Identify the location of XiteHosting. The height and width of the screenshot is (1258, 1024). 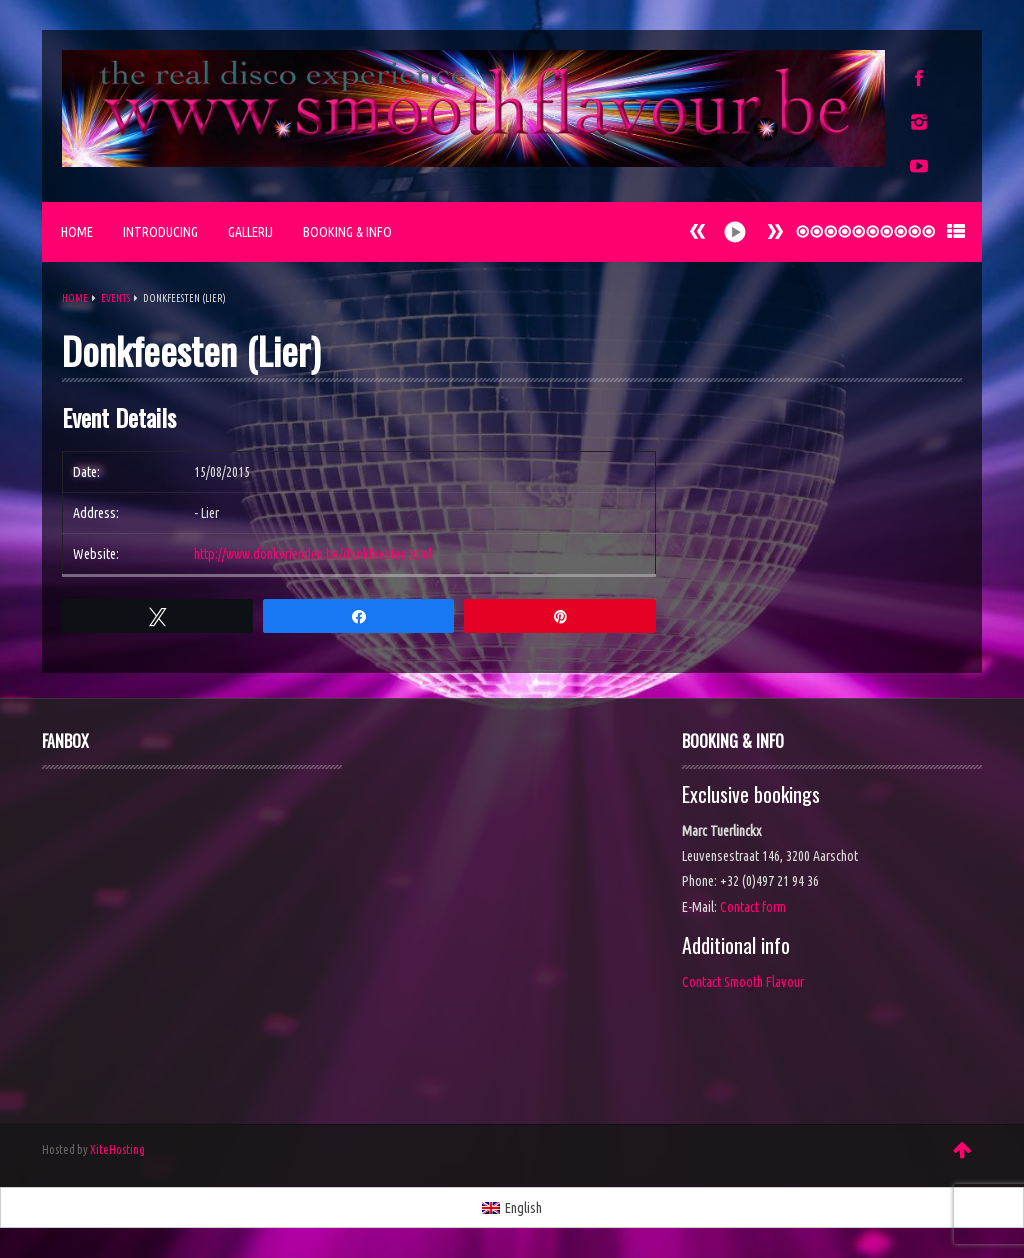
(117, 1149).